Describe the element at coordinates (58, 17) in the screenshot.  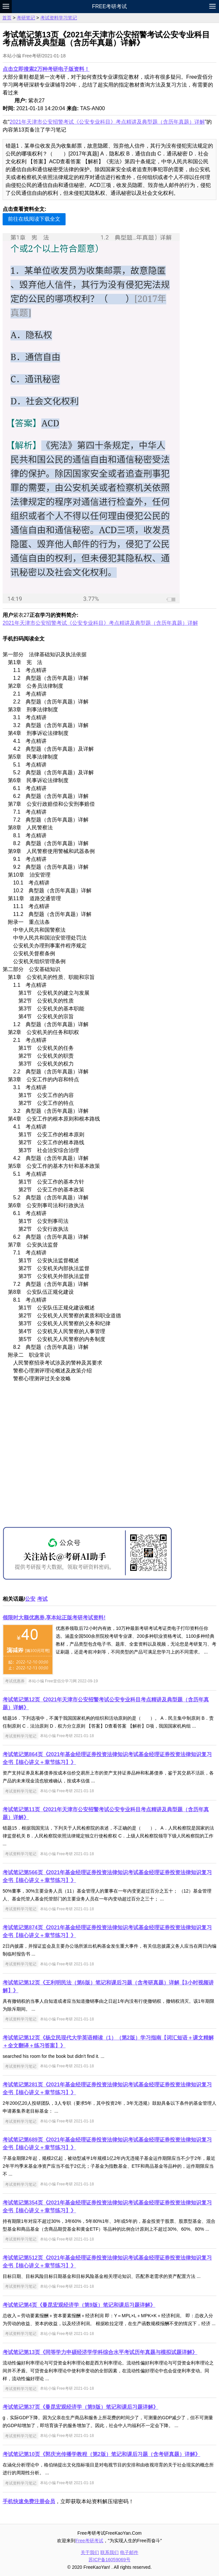
I see `考试资料学习笔记` at that location.